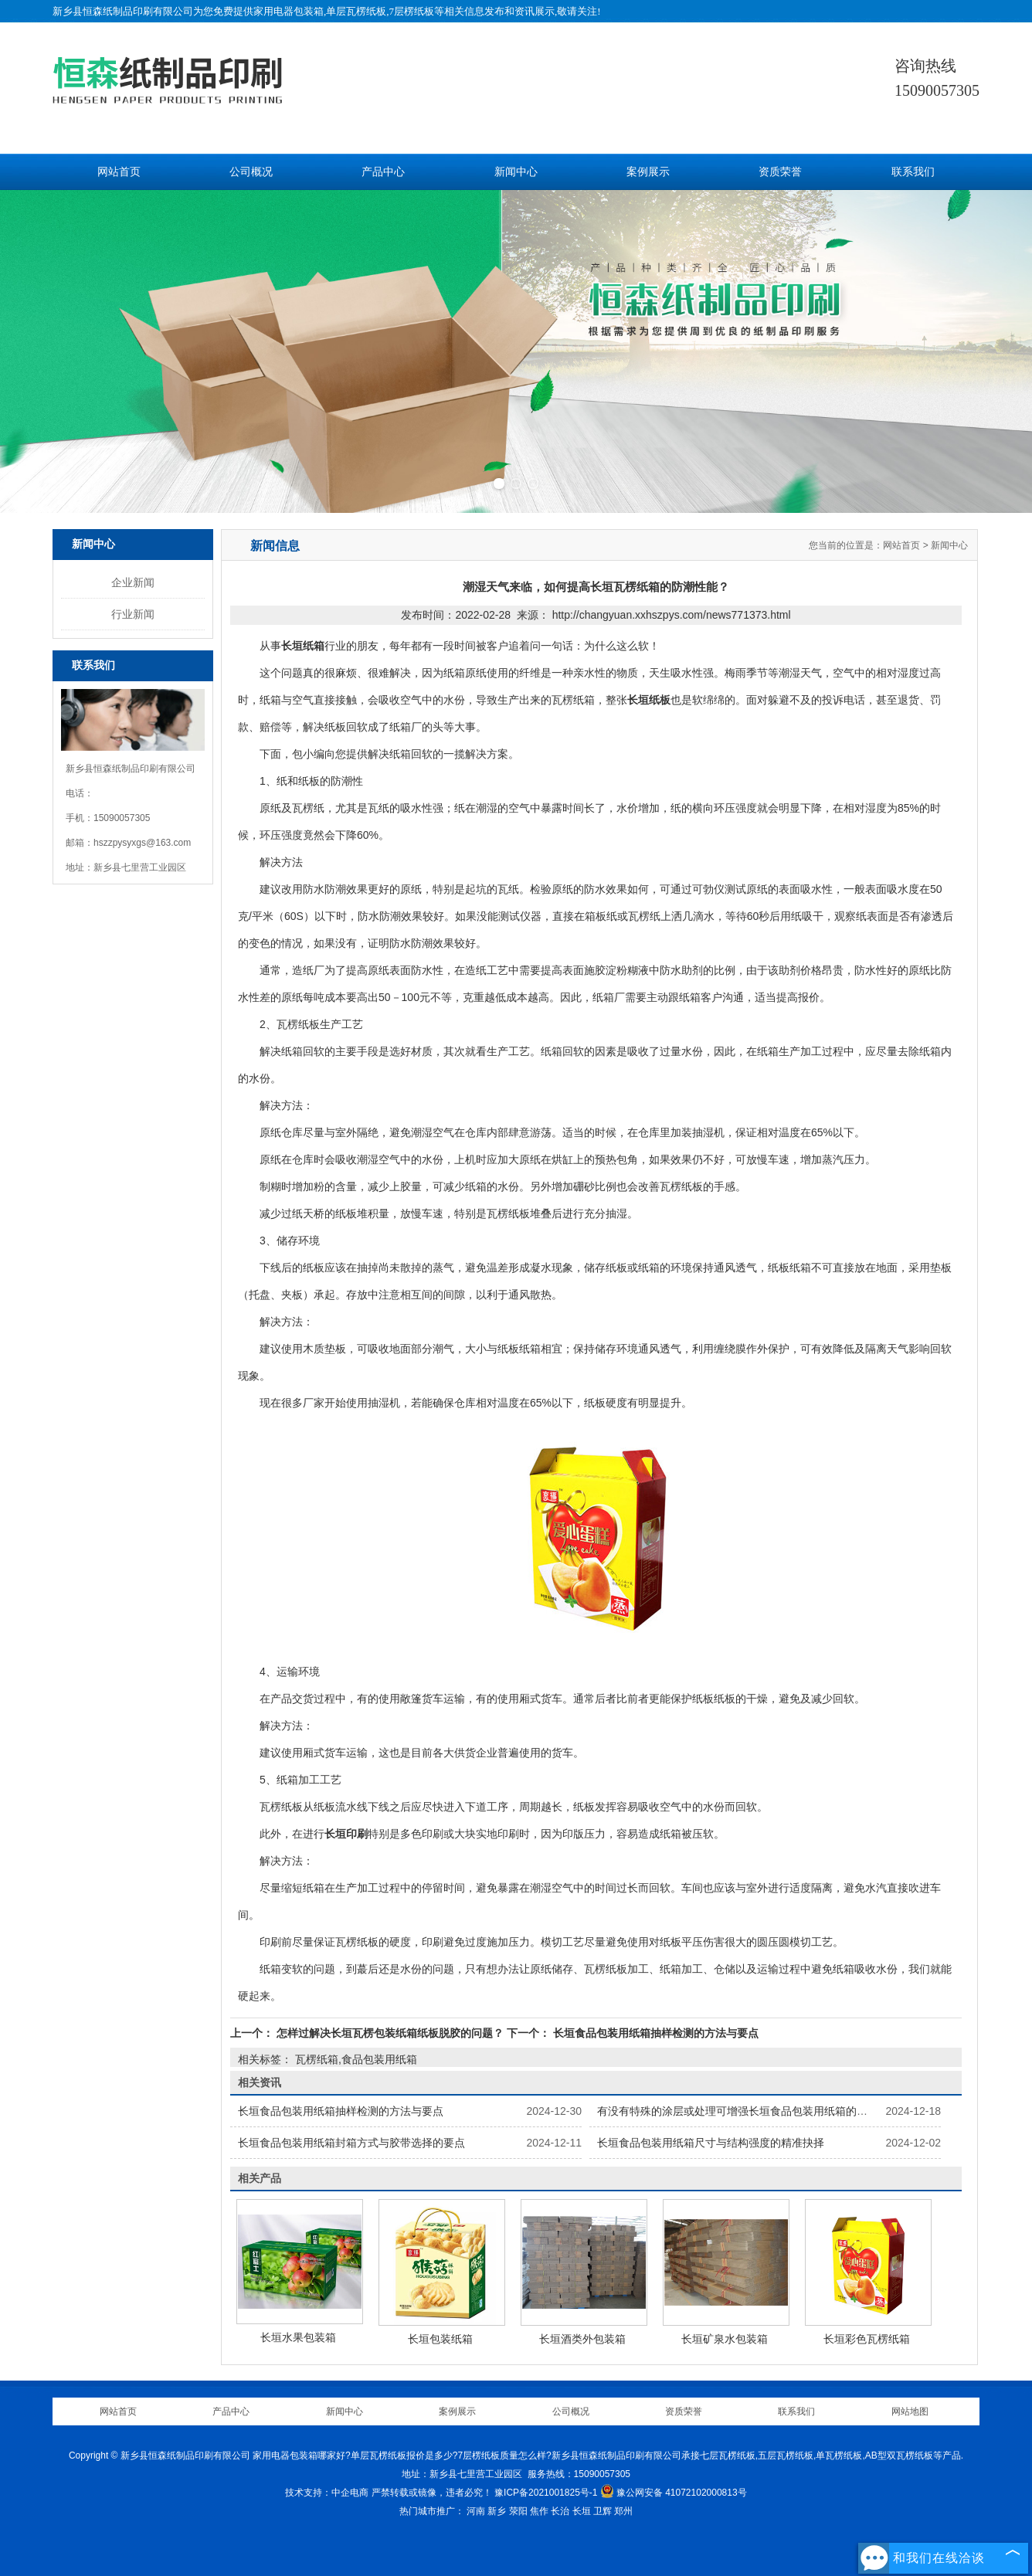 Image resolution: width=1032 pixels, height=2576 pixels. What do you see at coordinates (866, 2339) in the screenshot?
I see `长垣彩色瓦楞纸箱` at bounding box center [866, 2339].